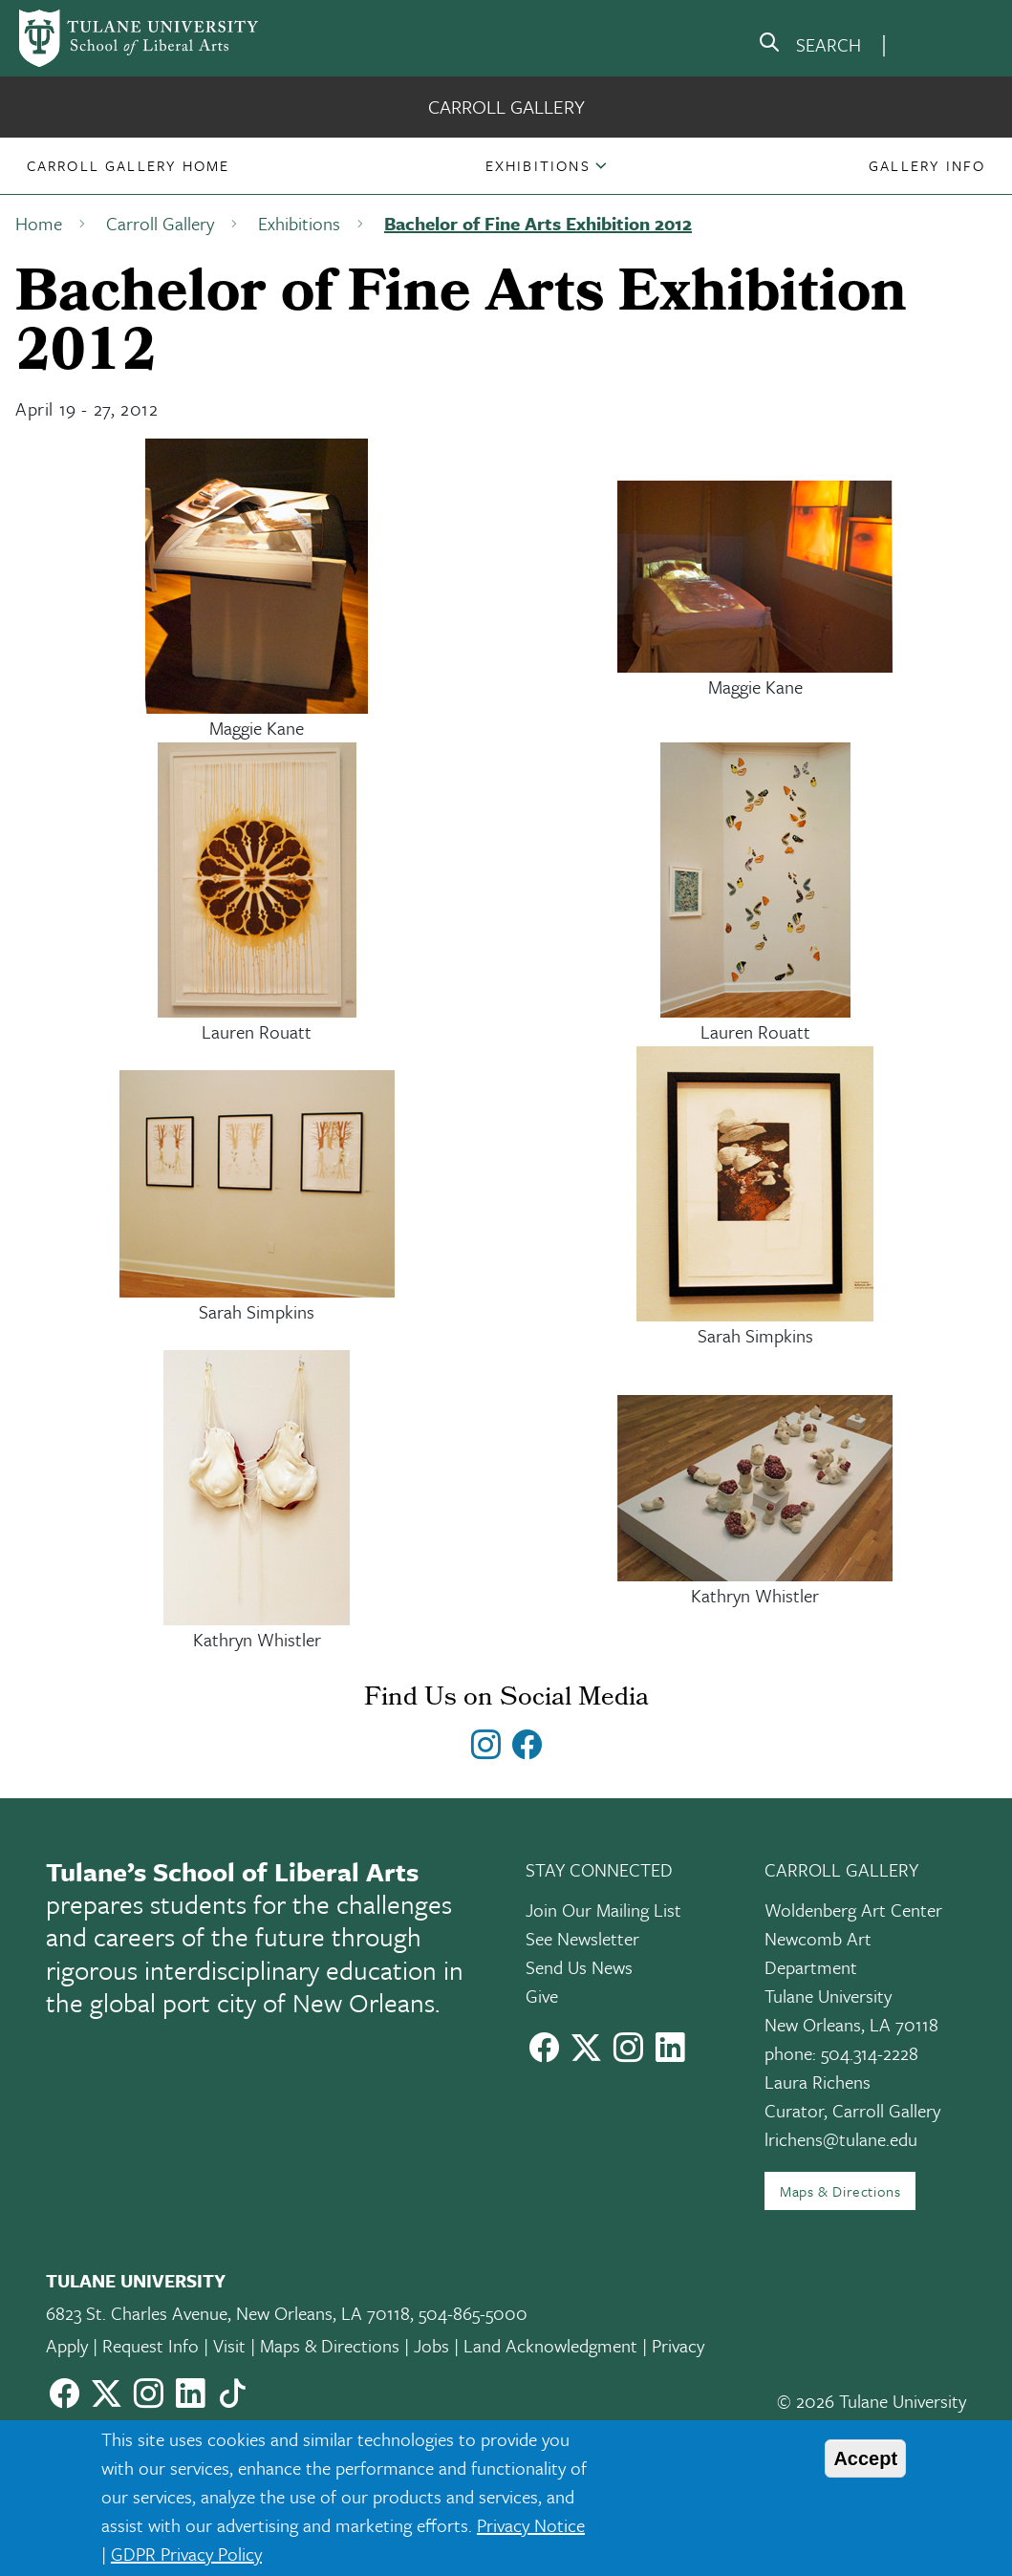 The width and height of the screenshot is (1012, 2576). Describe the element at coordinates (128, 165) in the screenshot. I see `[button]` at that location.